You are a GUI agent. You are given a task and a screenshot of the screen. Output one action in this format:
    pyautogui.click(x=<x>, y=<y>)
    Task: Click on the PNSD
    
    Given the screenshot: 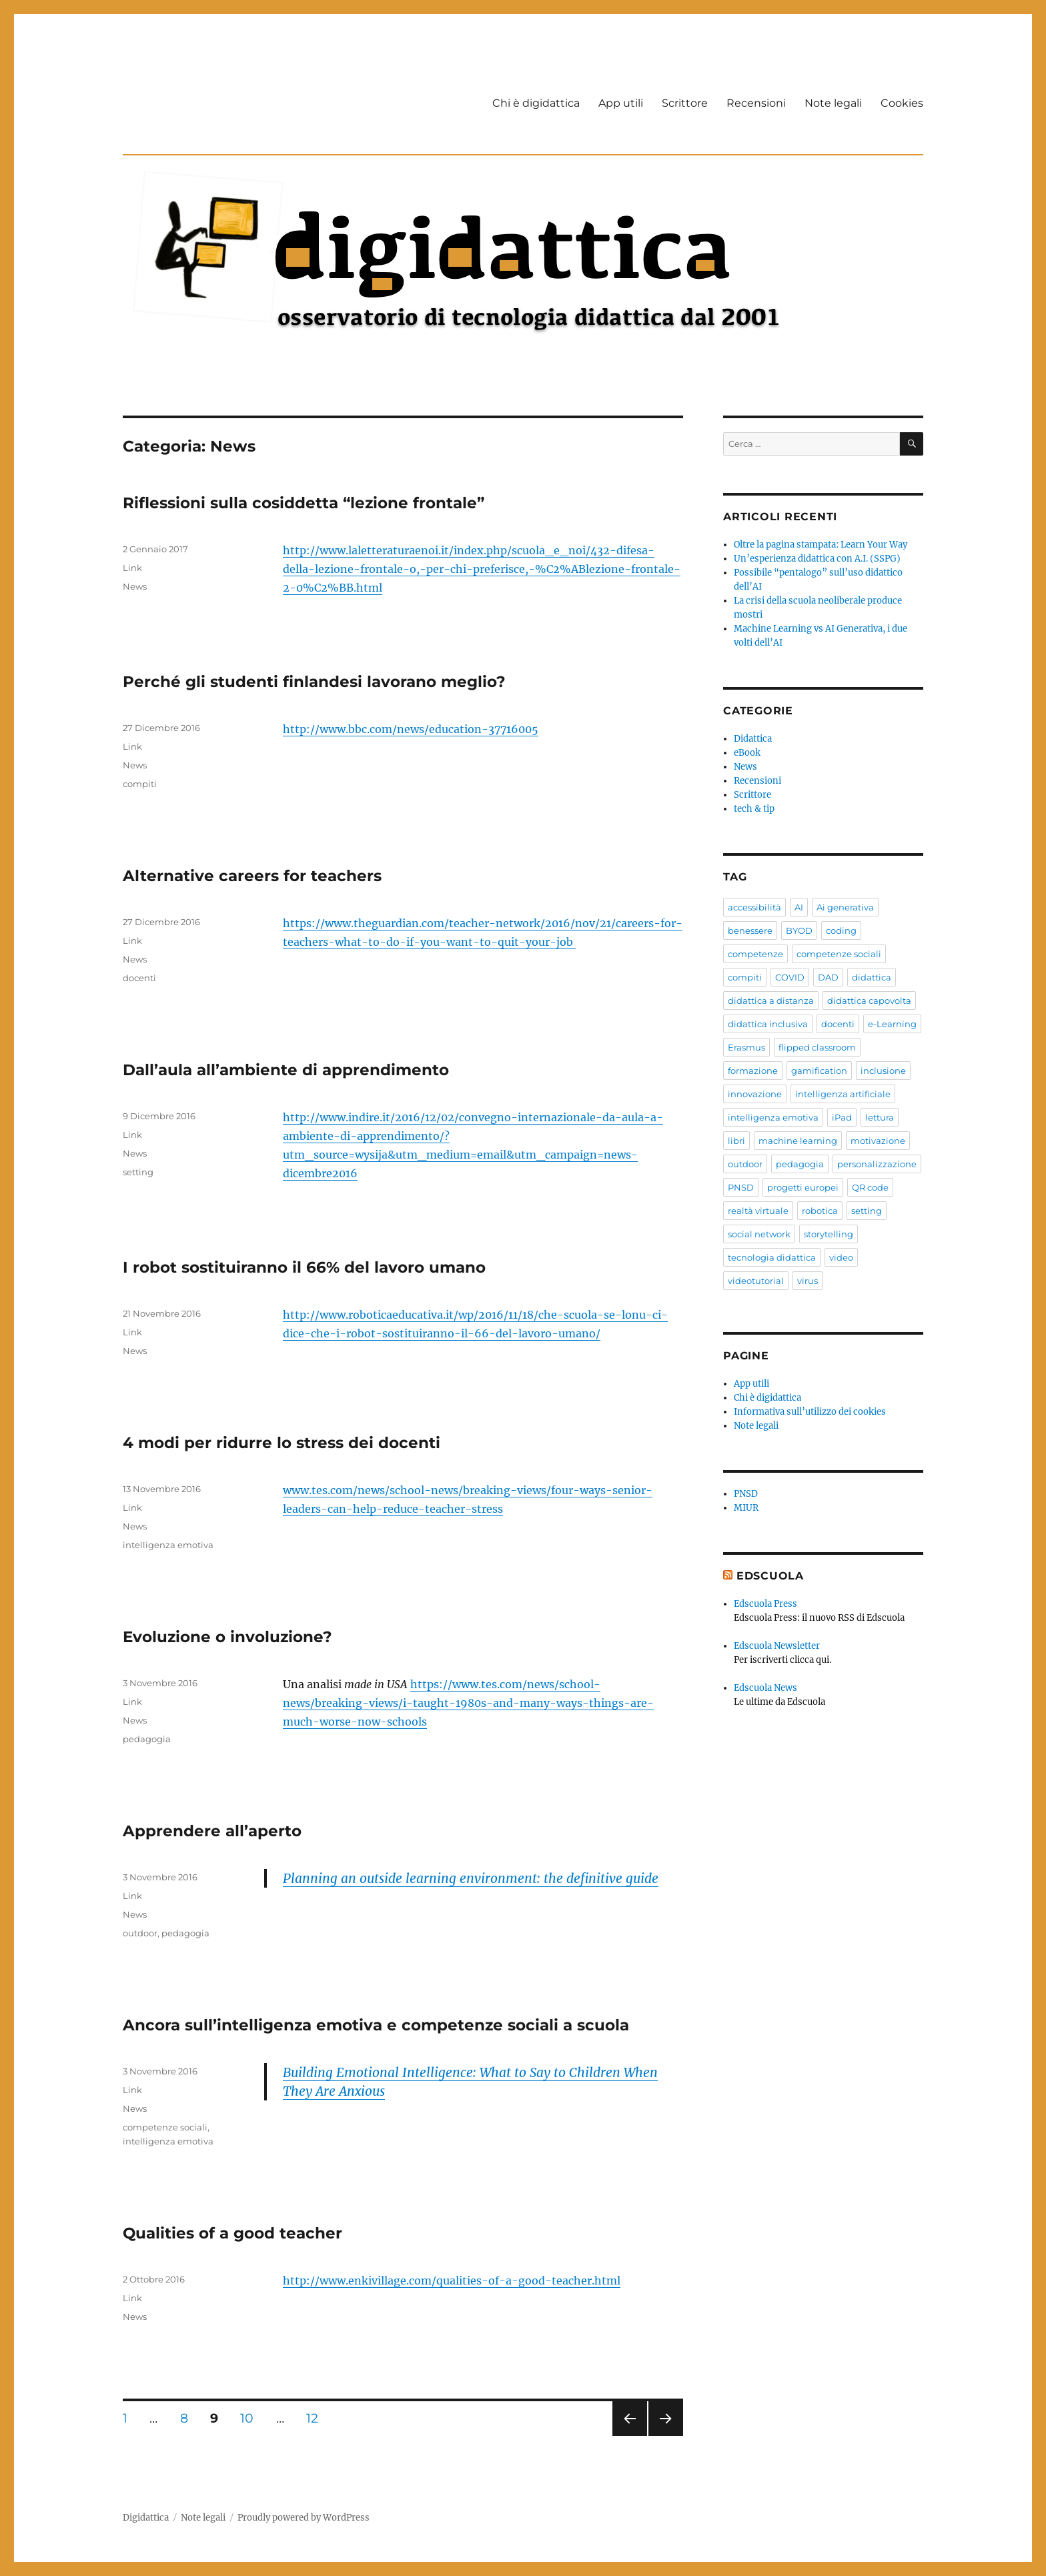 What is the action you would take?
    pyautogui.click(x=741, y=1187)
    